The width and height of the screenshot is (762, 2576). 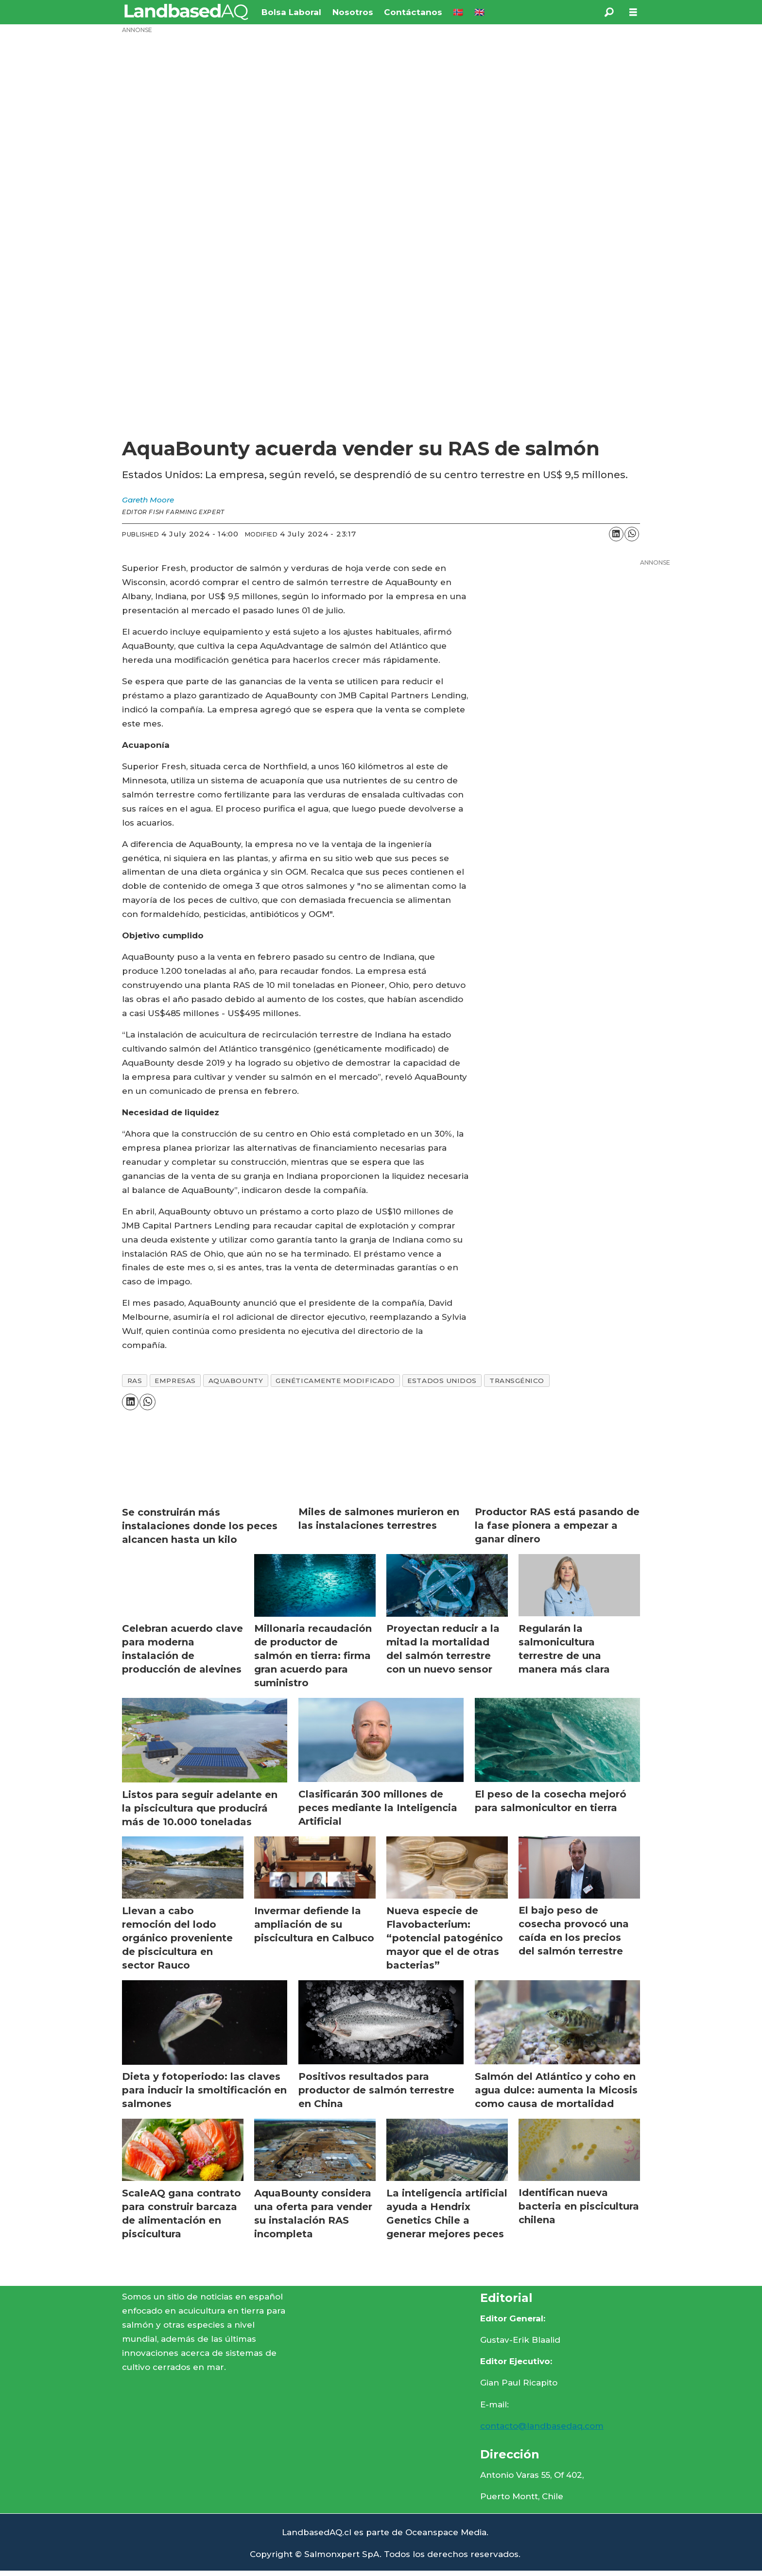 What do you see at coordinates (633, 12) in the screenshot?
I see `[Open menu]` at bounding box center [633, 12].